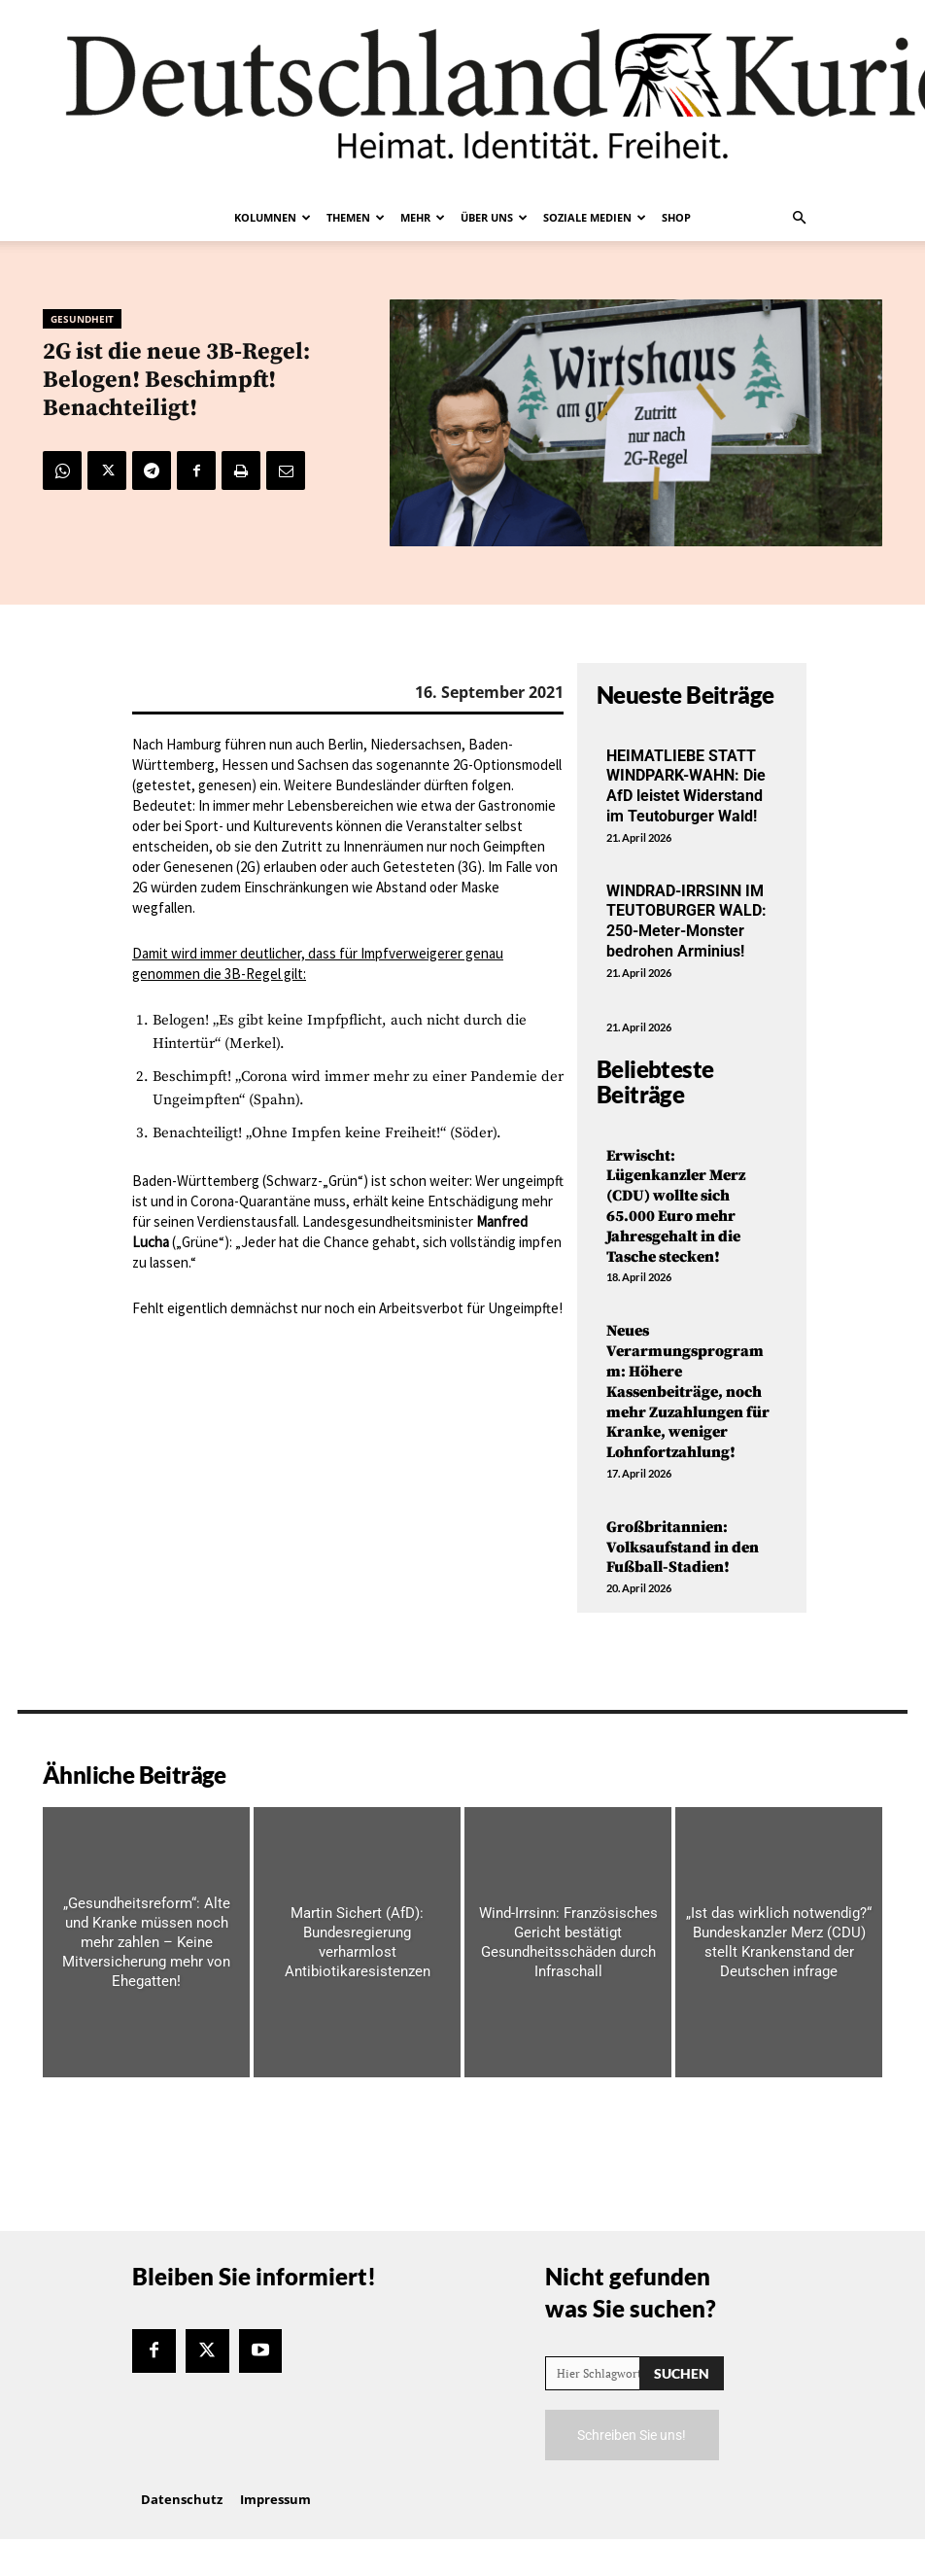 The height and width of the screenshot is (2576, 925). What do you see at coordinates (272, 217) in the screenshot?
I see `Kolumnen` at bounding box center [272, 217].